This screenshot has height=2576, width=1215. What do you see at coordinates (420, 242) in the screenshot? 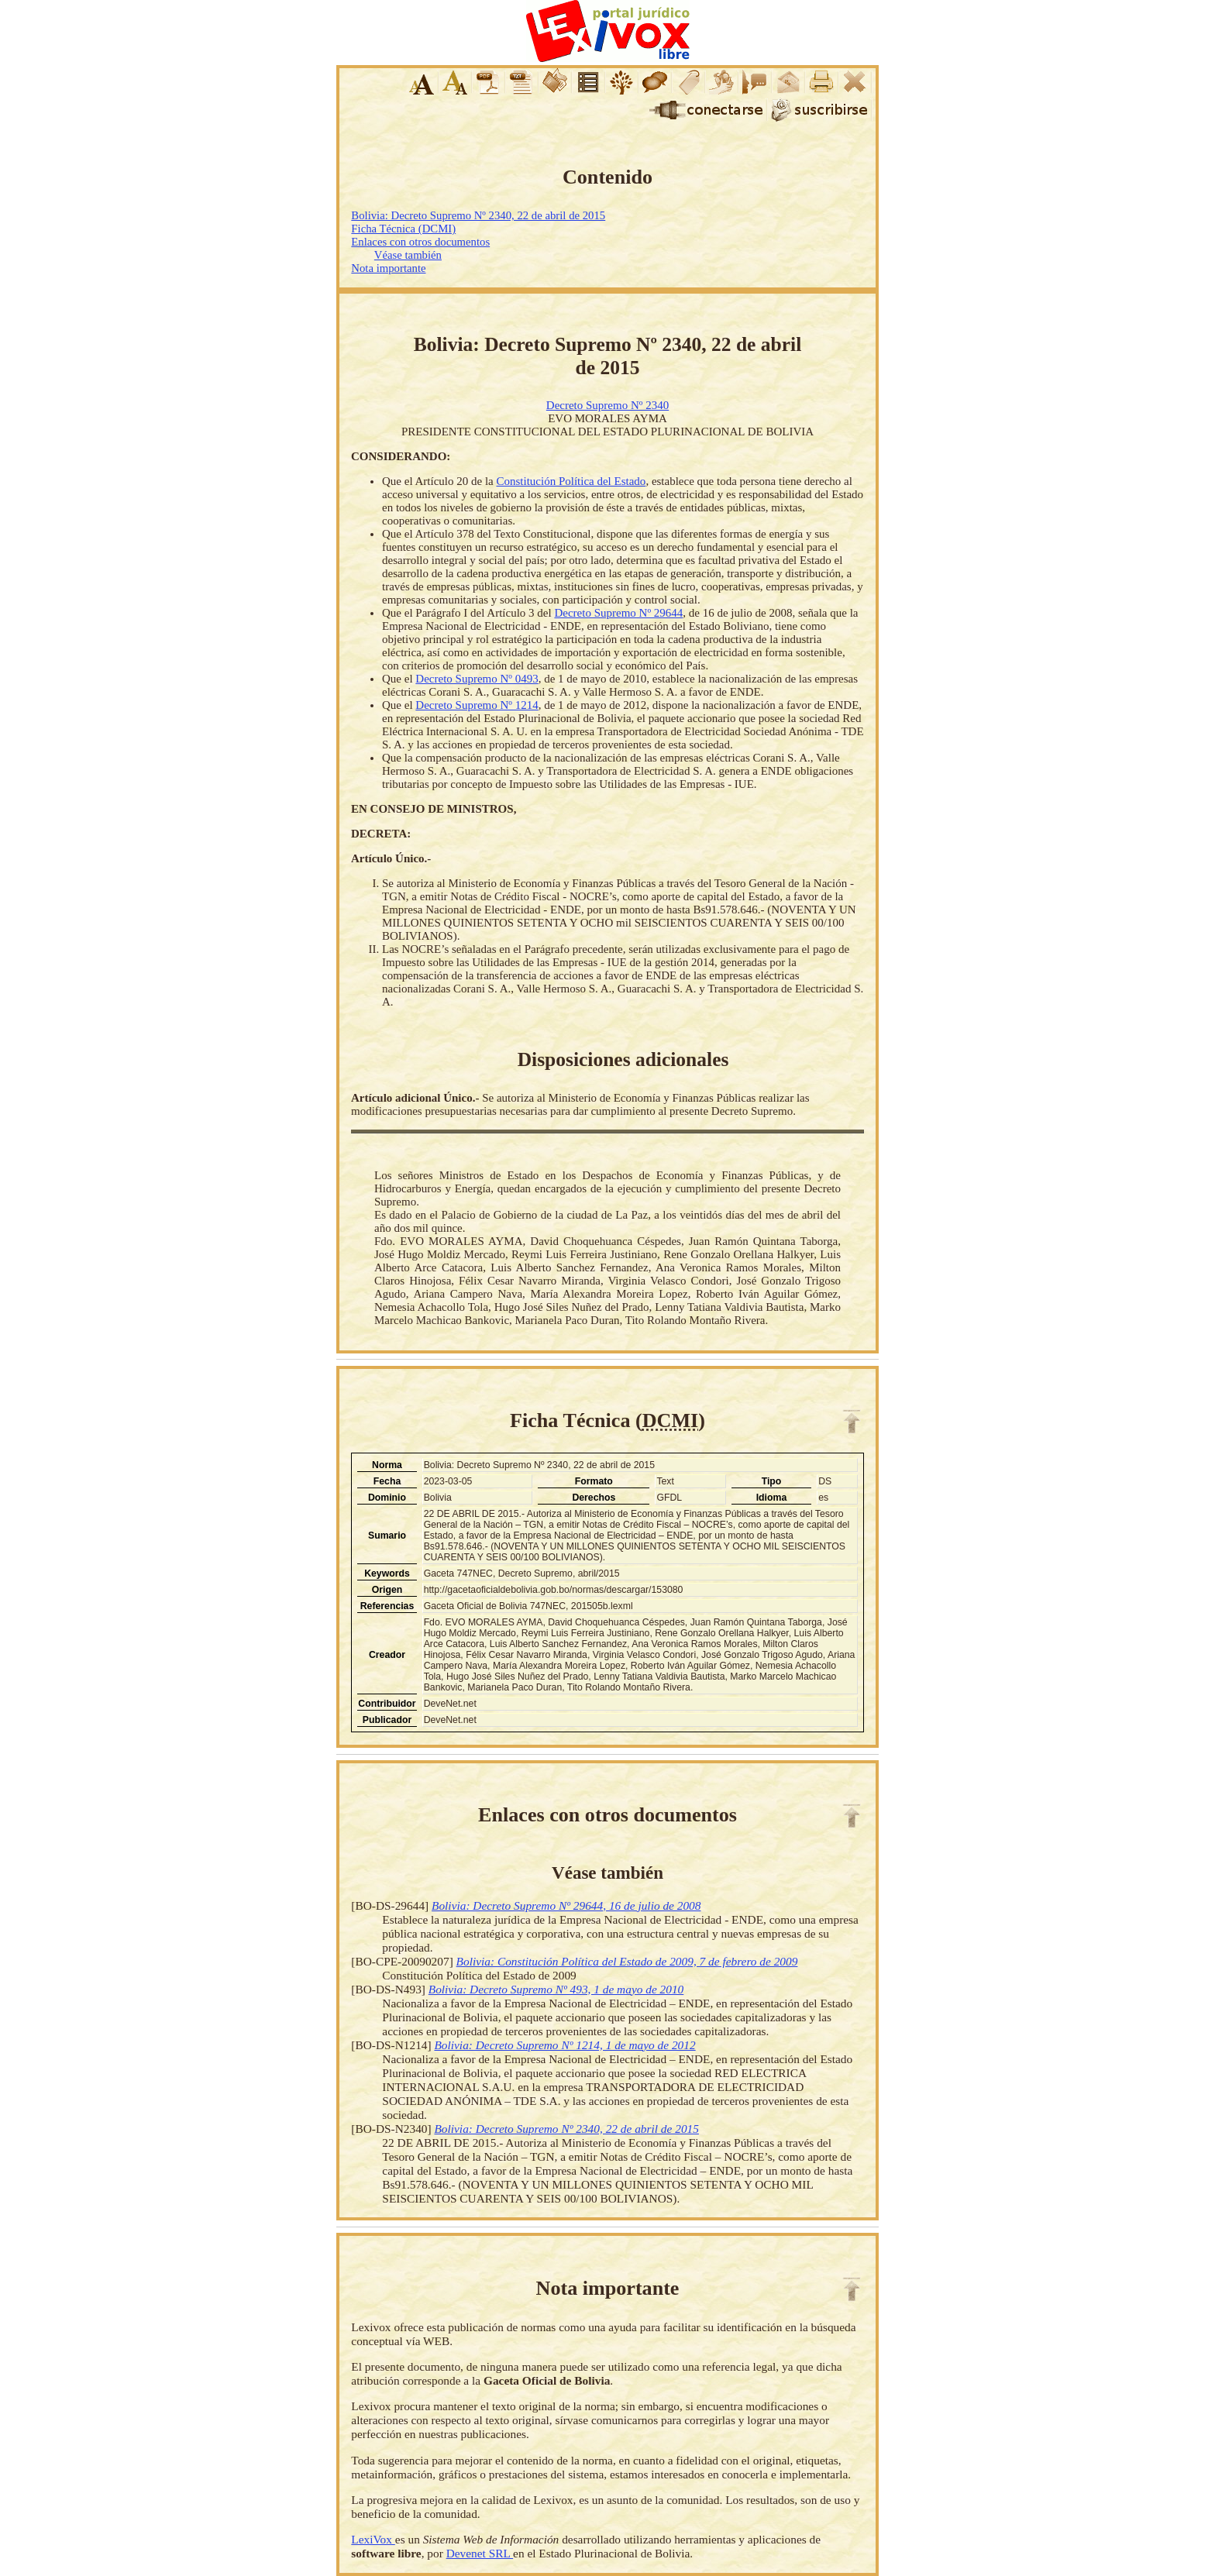
I see `Enlaces con otros documentos` at bounding box center [420, 242].